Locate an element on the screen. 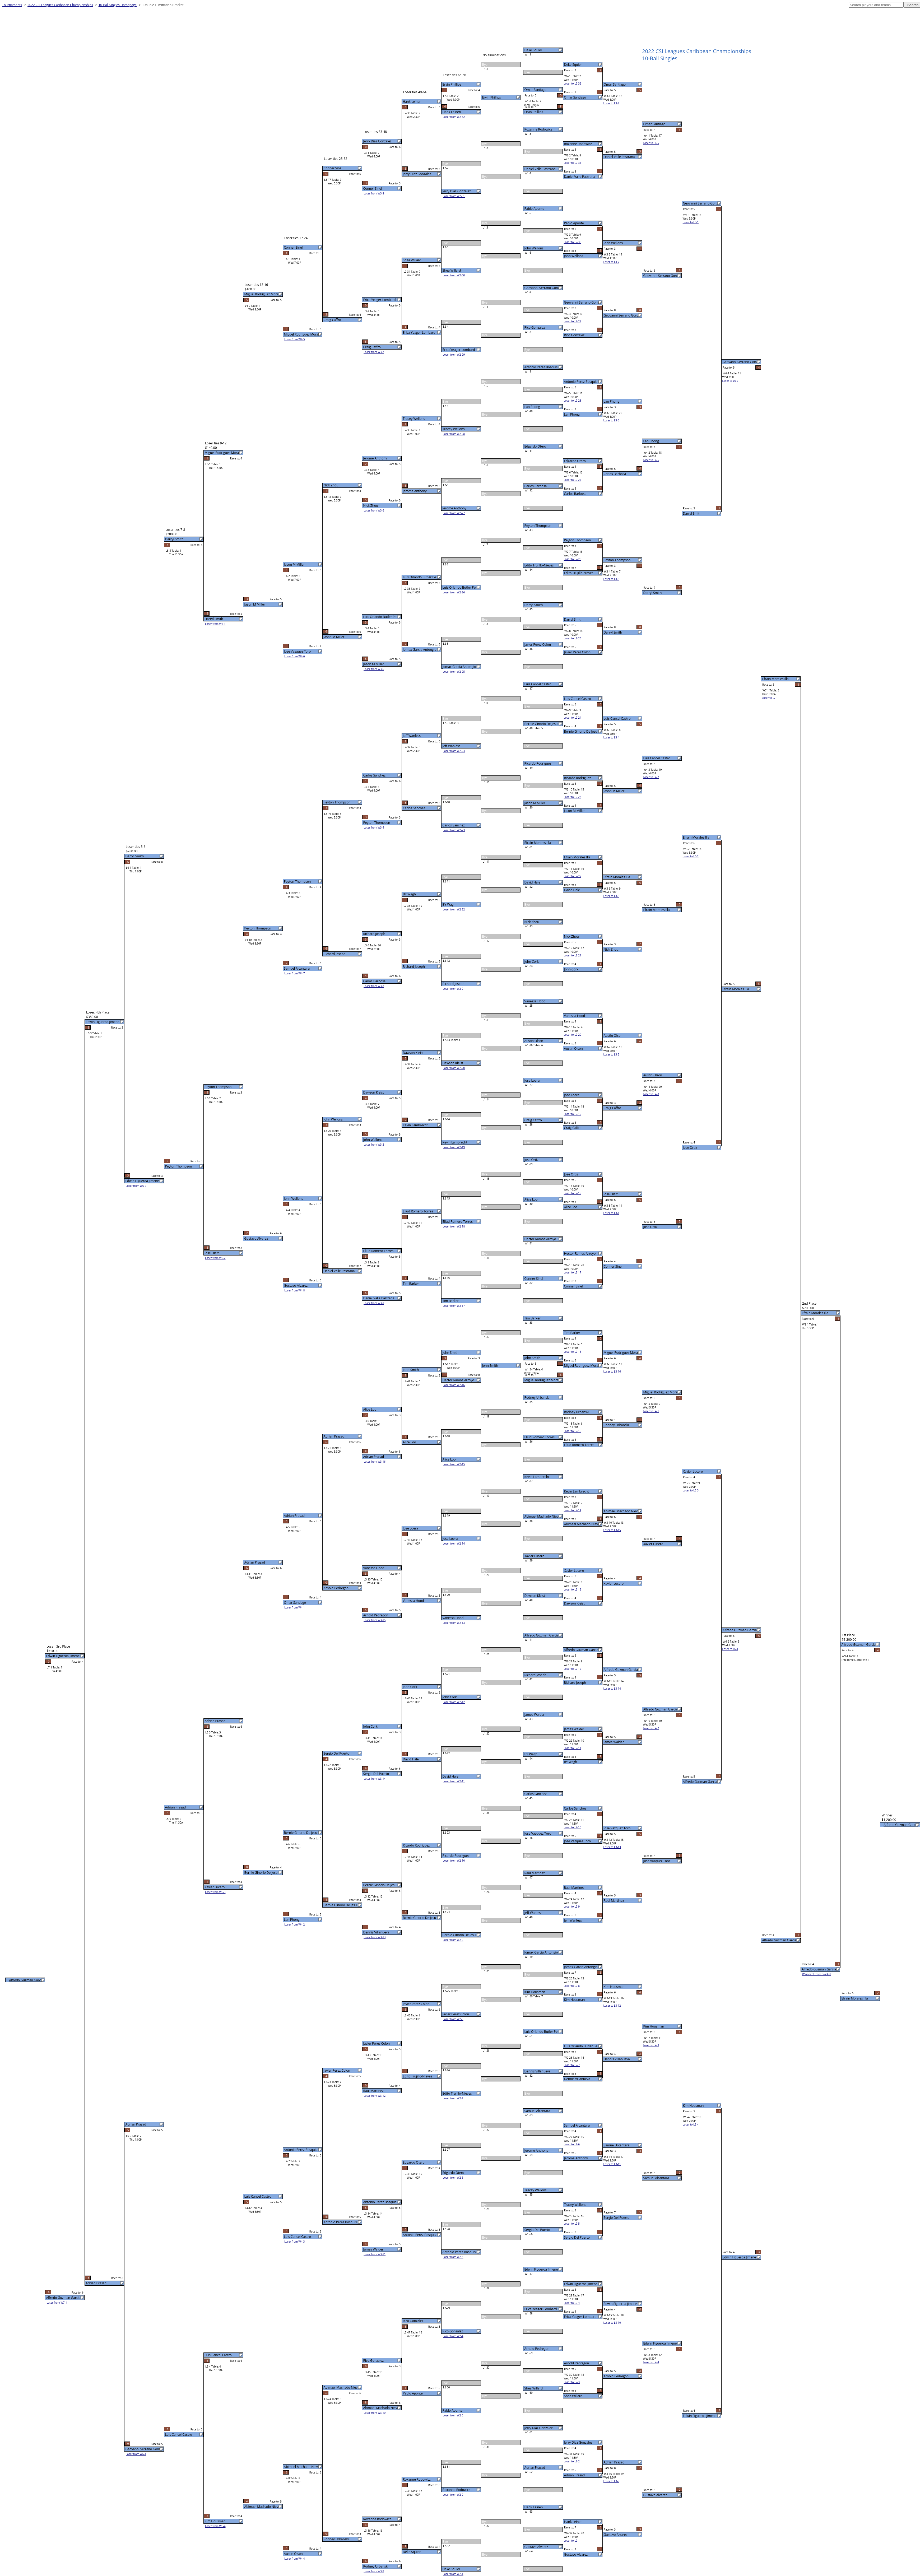 This screenshot has width=920, height=2576. Loser from W4-3 is located at coordinates (294, 2241).